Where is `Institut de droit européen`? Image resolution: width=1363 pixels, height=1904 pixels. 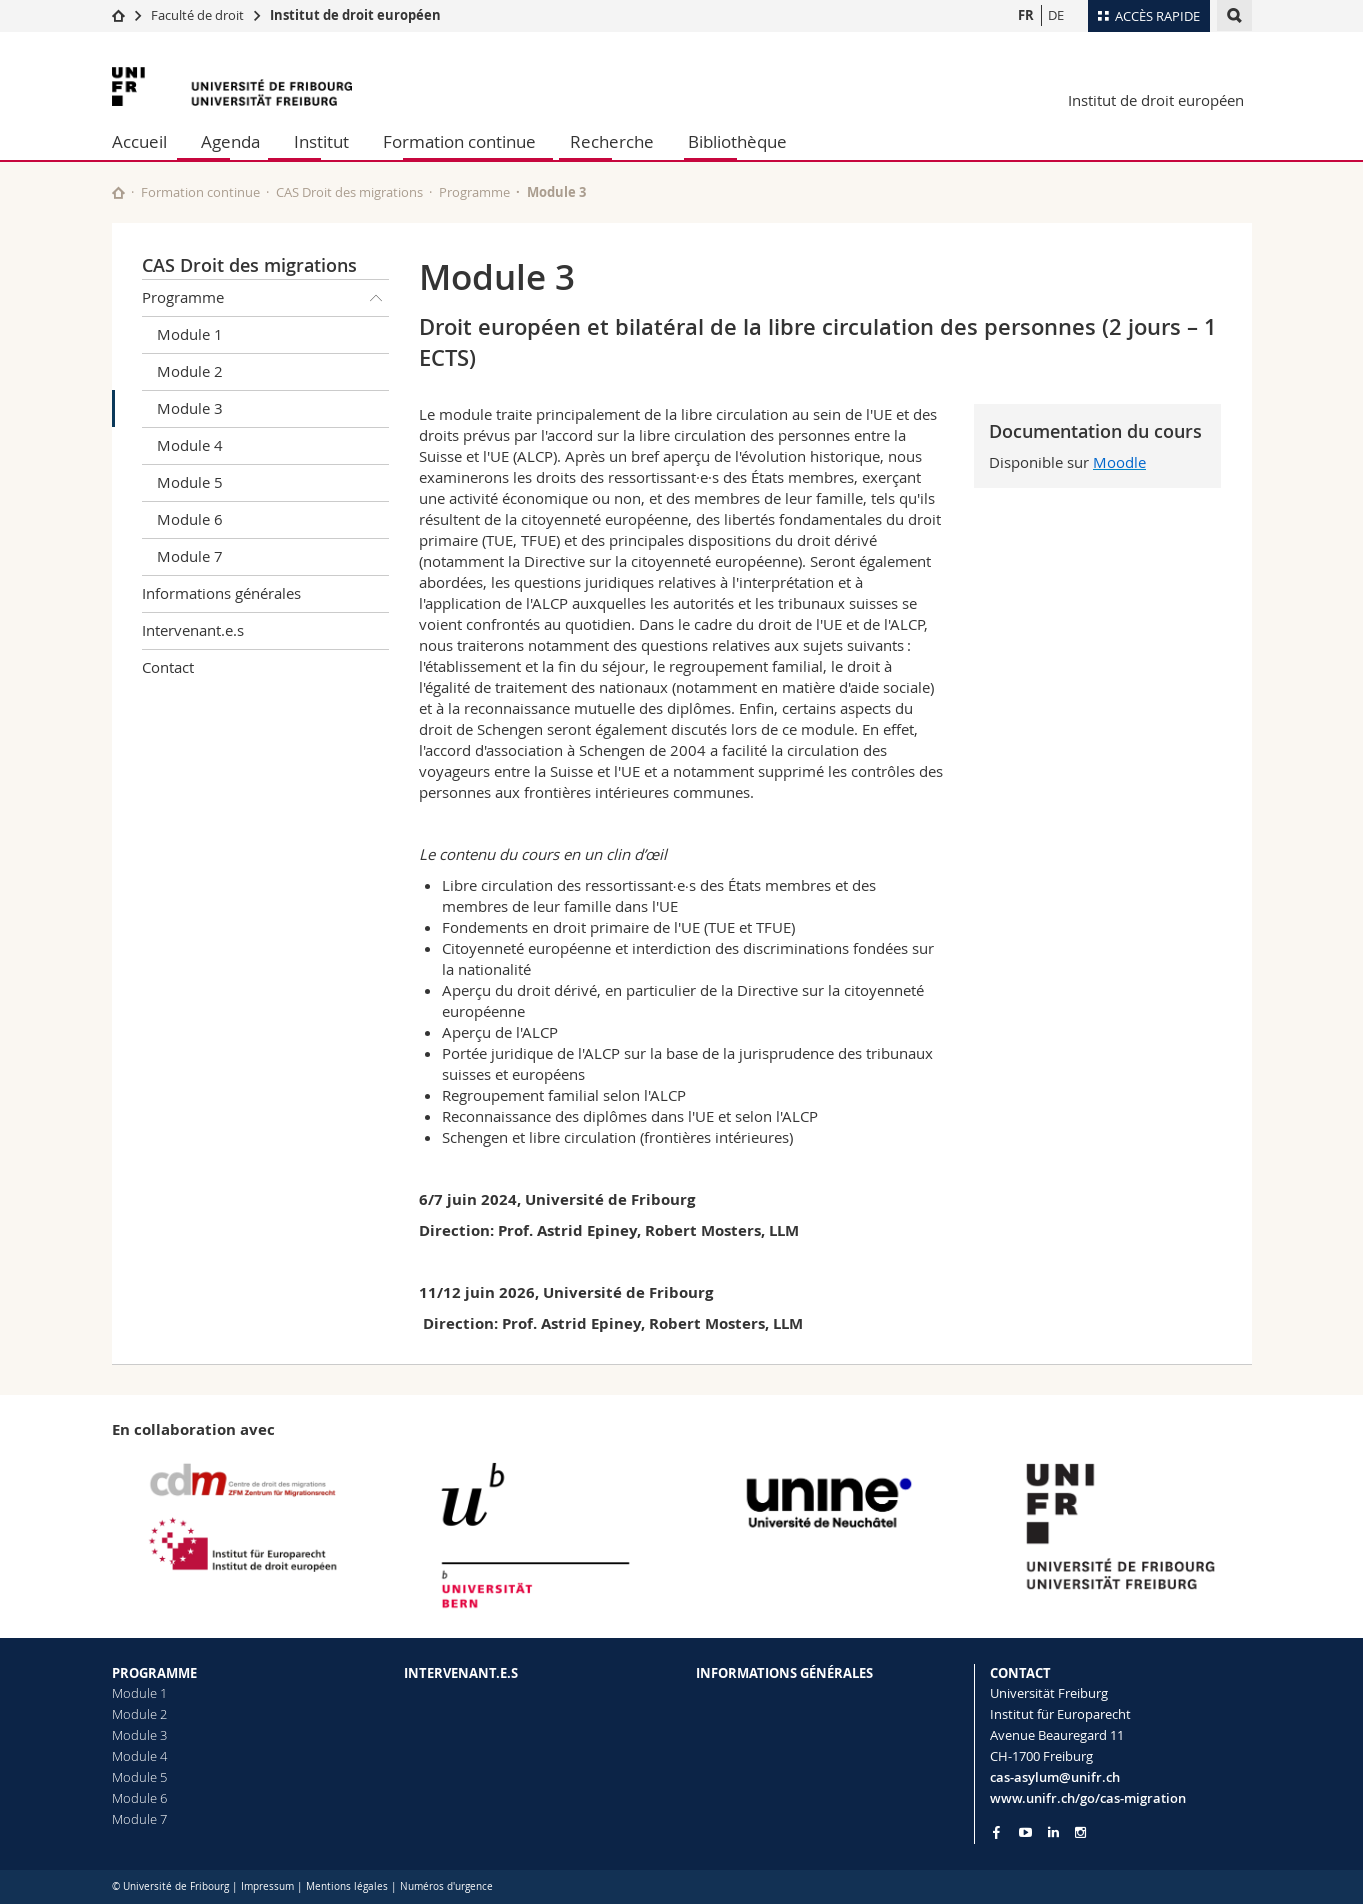
Institut de droit européen is located at coordinates (355, 15).